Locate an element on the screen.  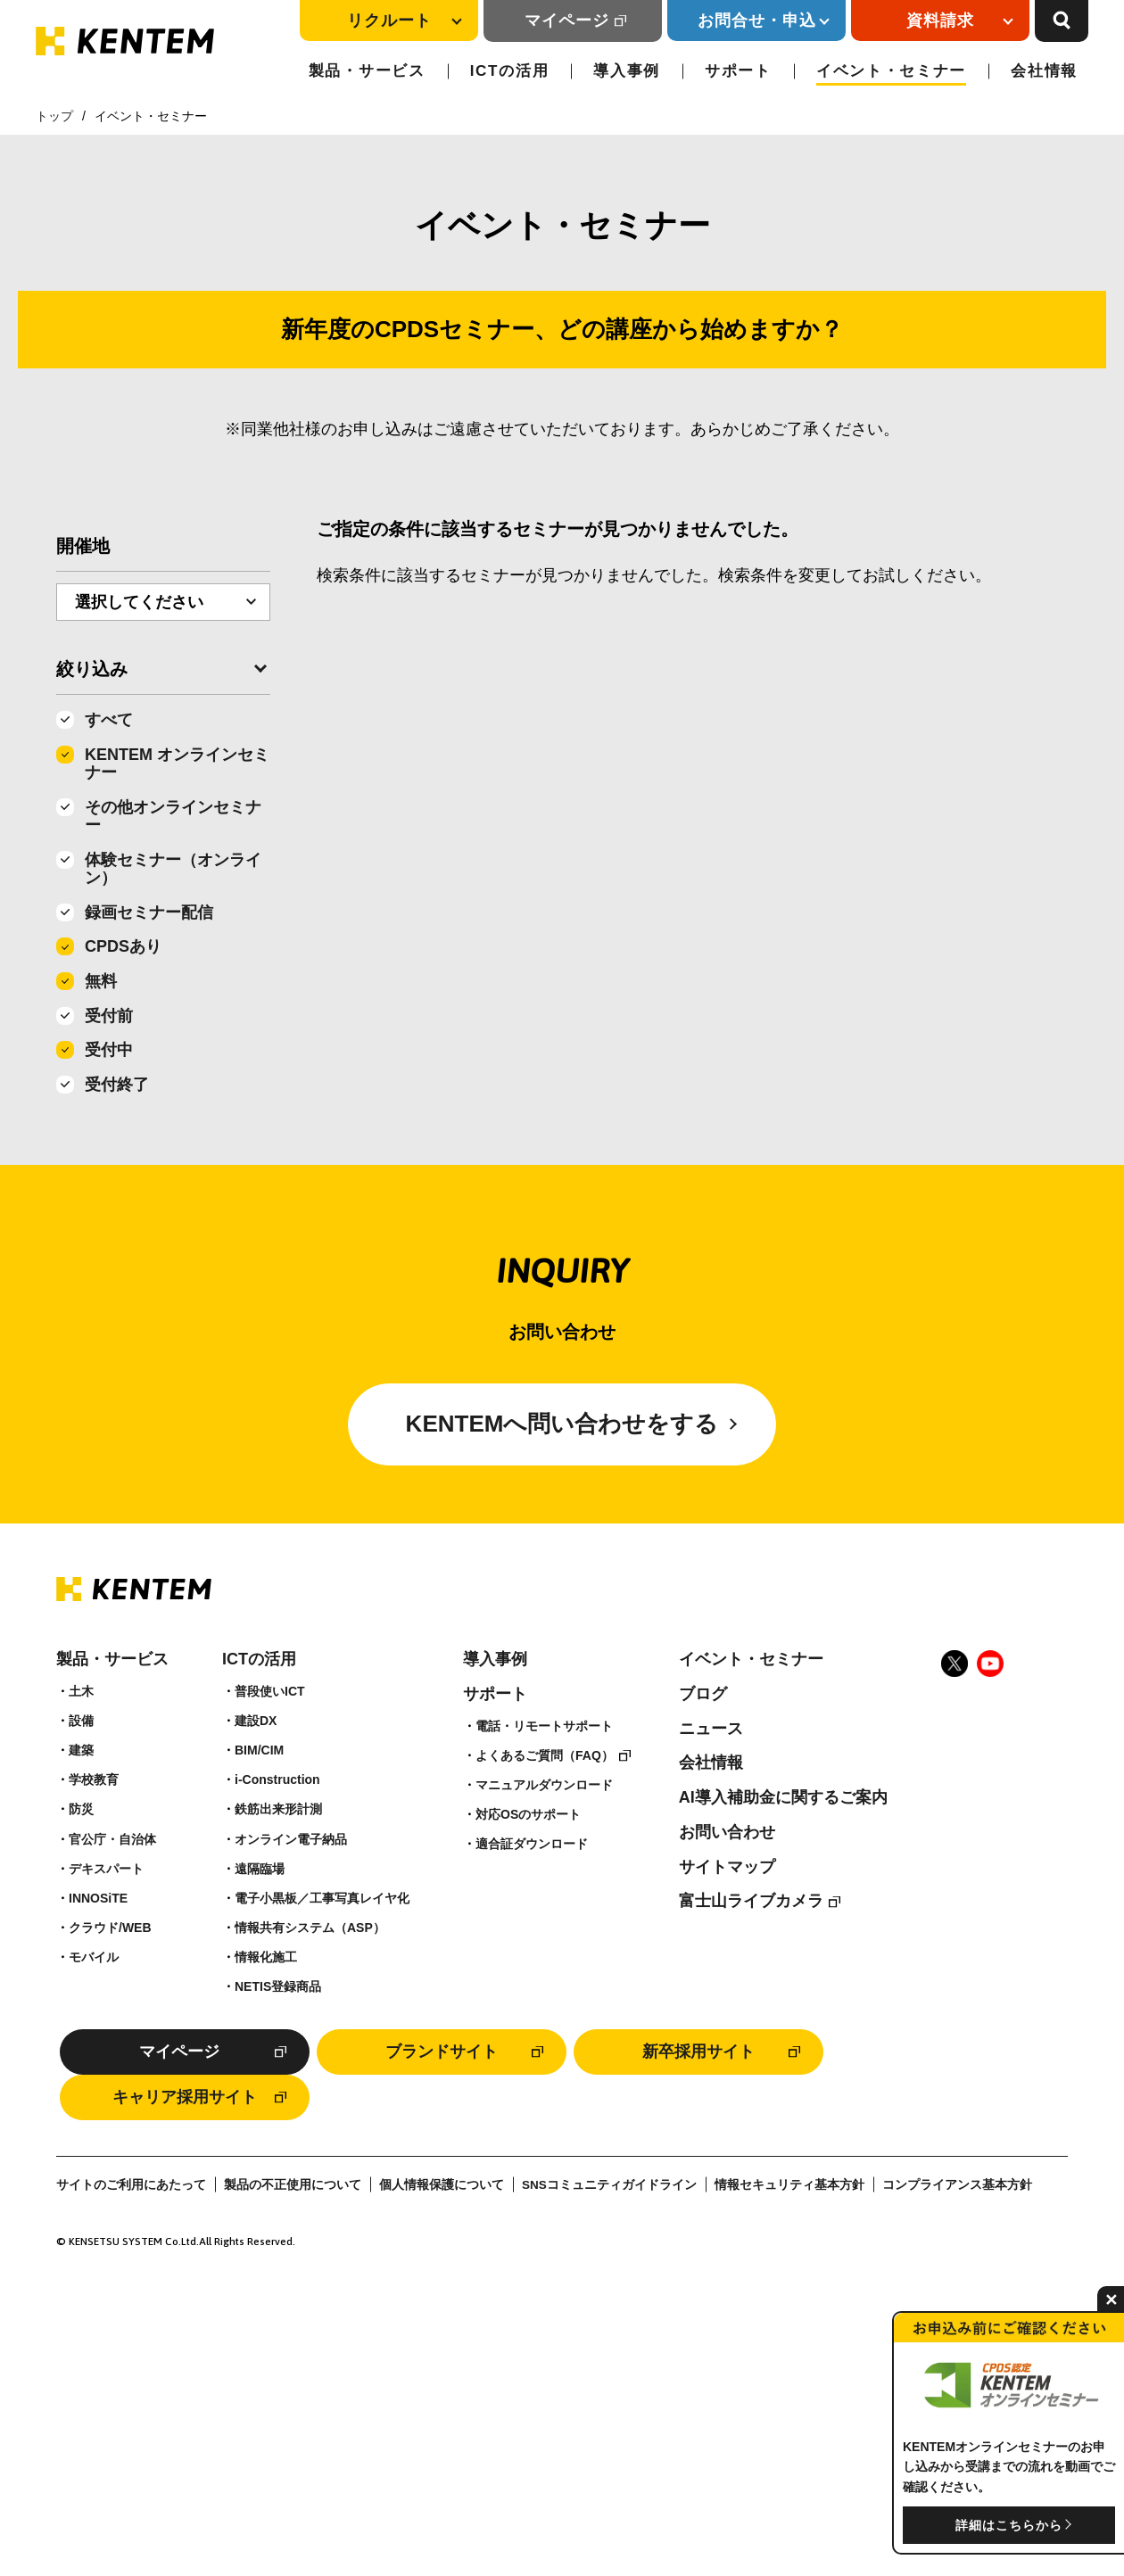
コンプライアンス基本方針 is located at coordinates (957, 2185).